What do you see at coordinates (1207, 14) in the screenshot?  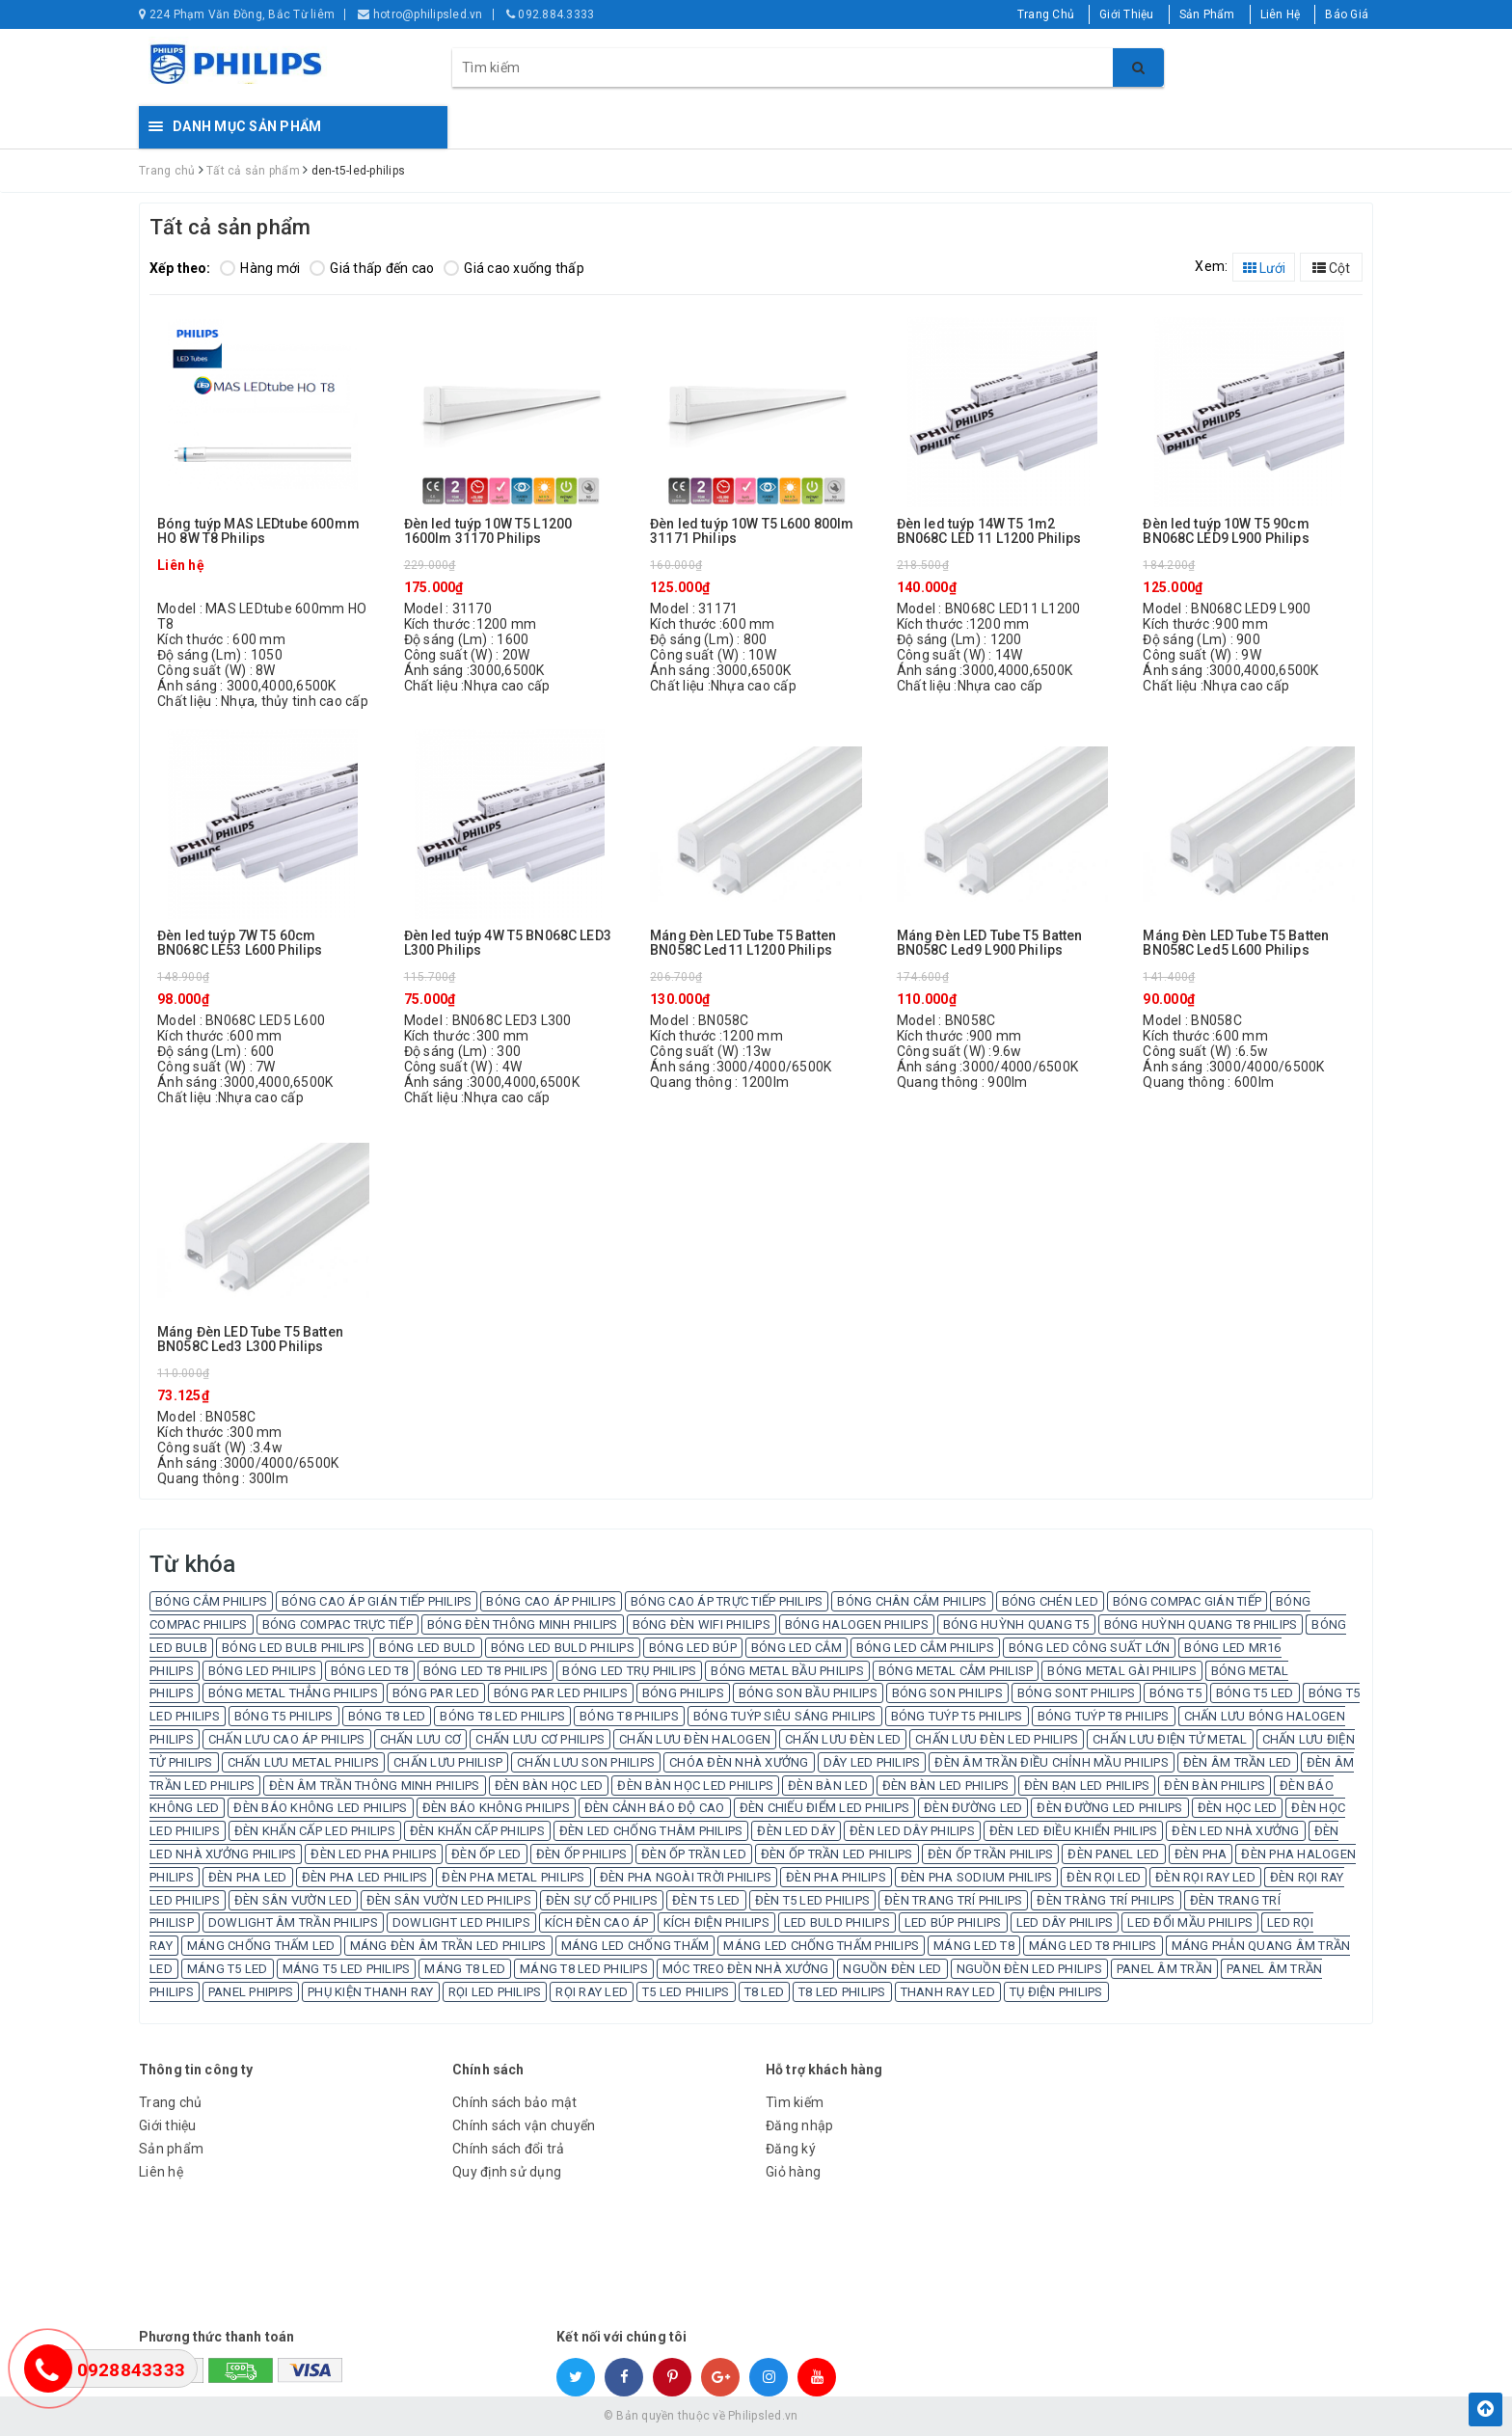 I see `Sản Phẩm` at bounding box center [1207, 14].